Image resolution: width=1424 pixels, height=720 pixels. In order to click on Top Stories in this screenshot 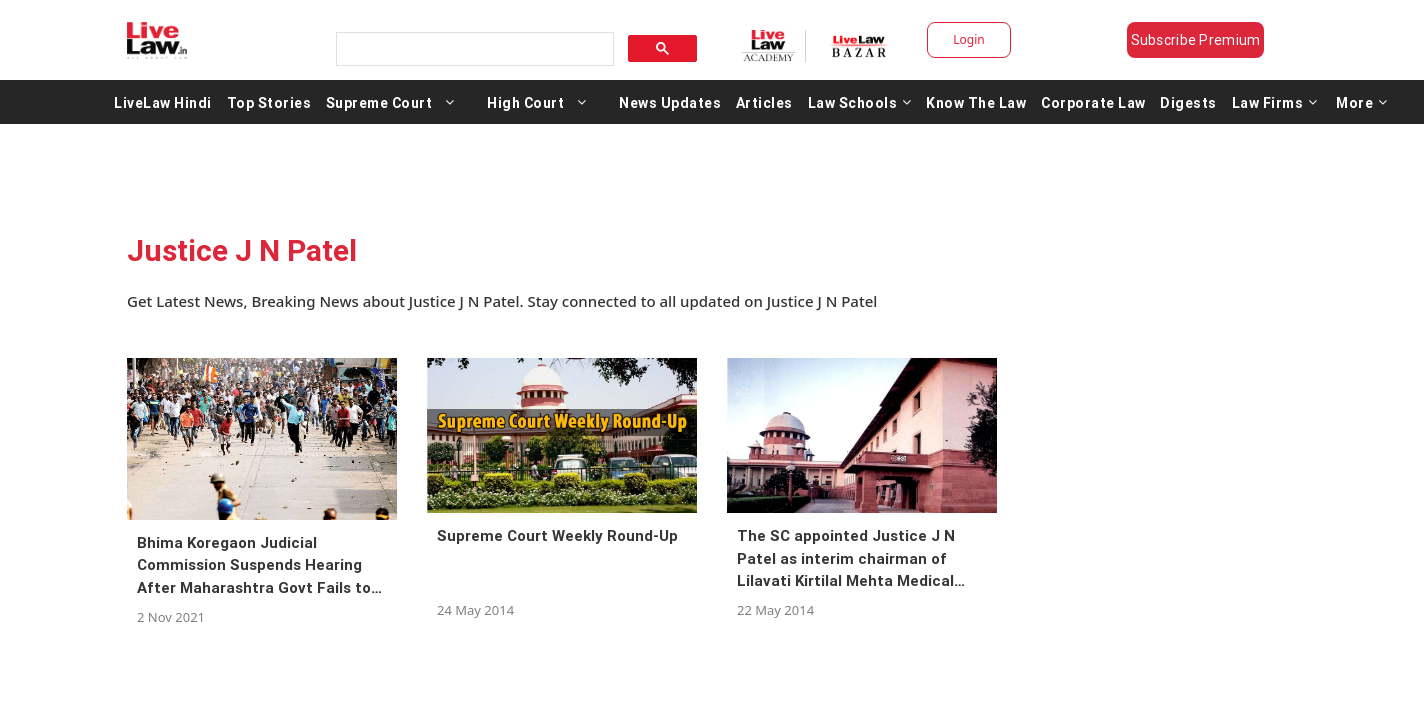, I will do `click(269, 102)`.